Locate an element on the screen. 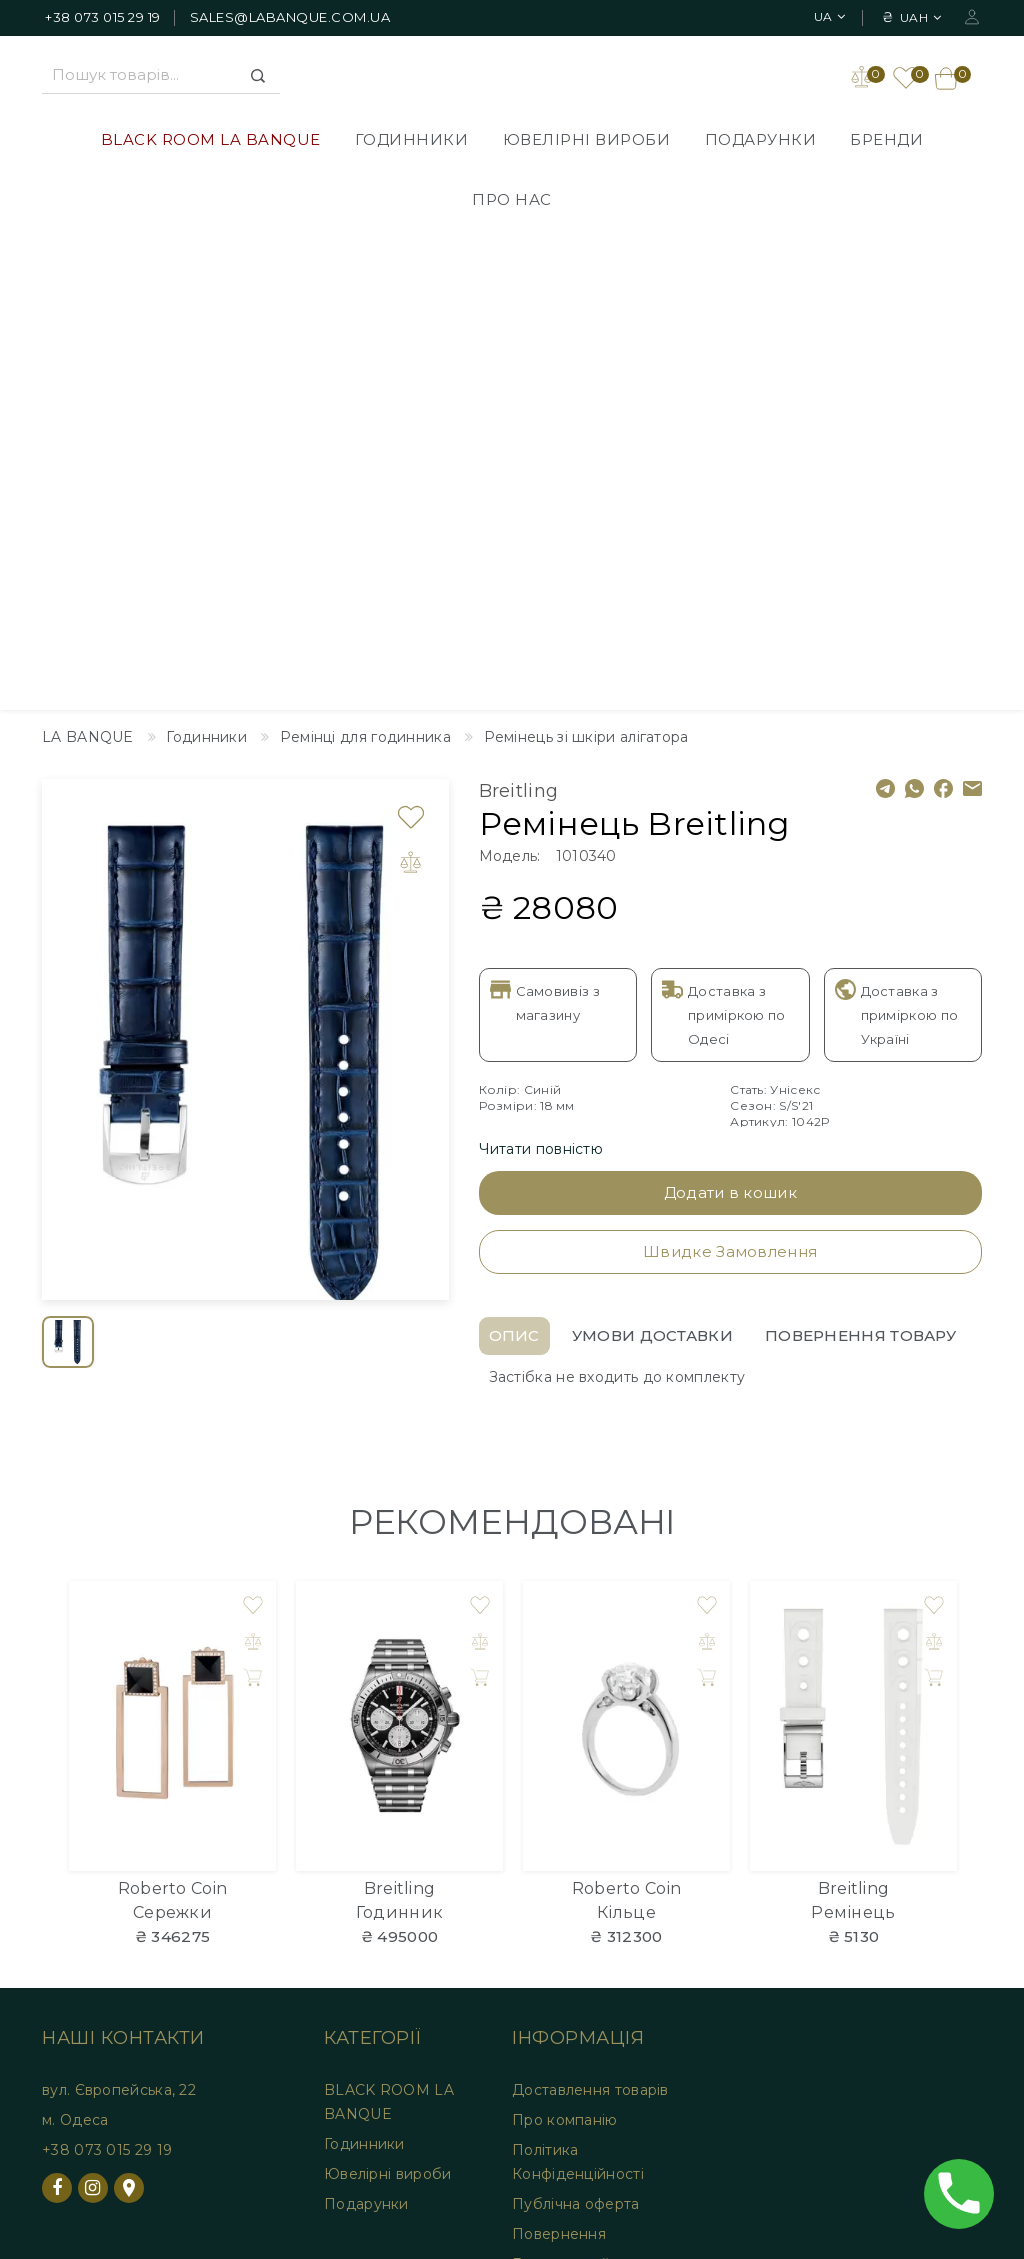  BLACK ROOM LA BANQUE is located at coordinates (211, 141).